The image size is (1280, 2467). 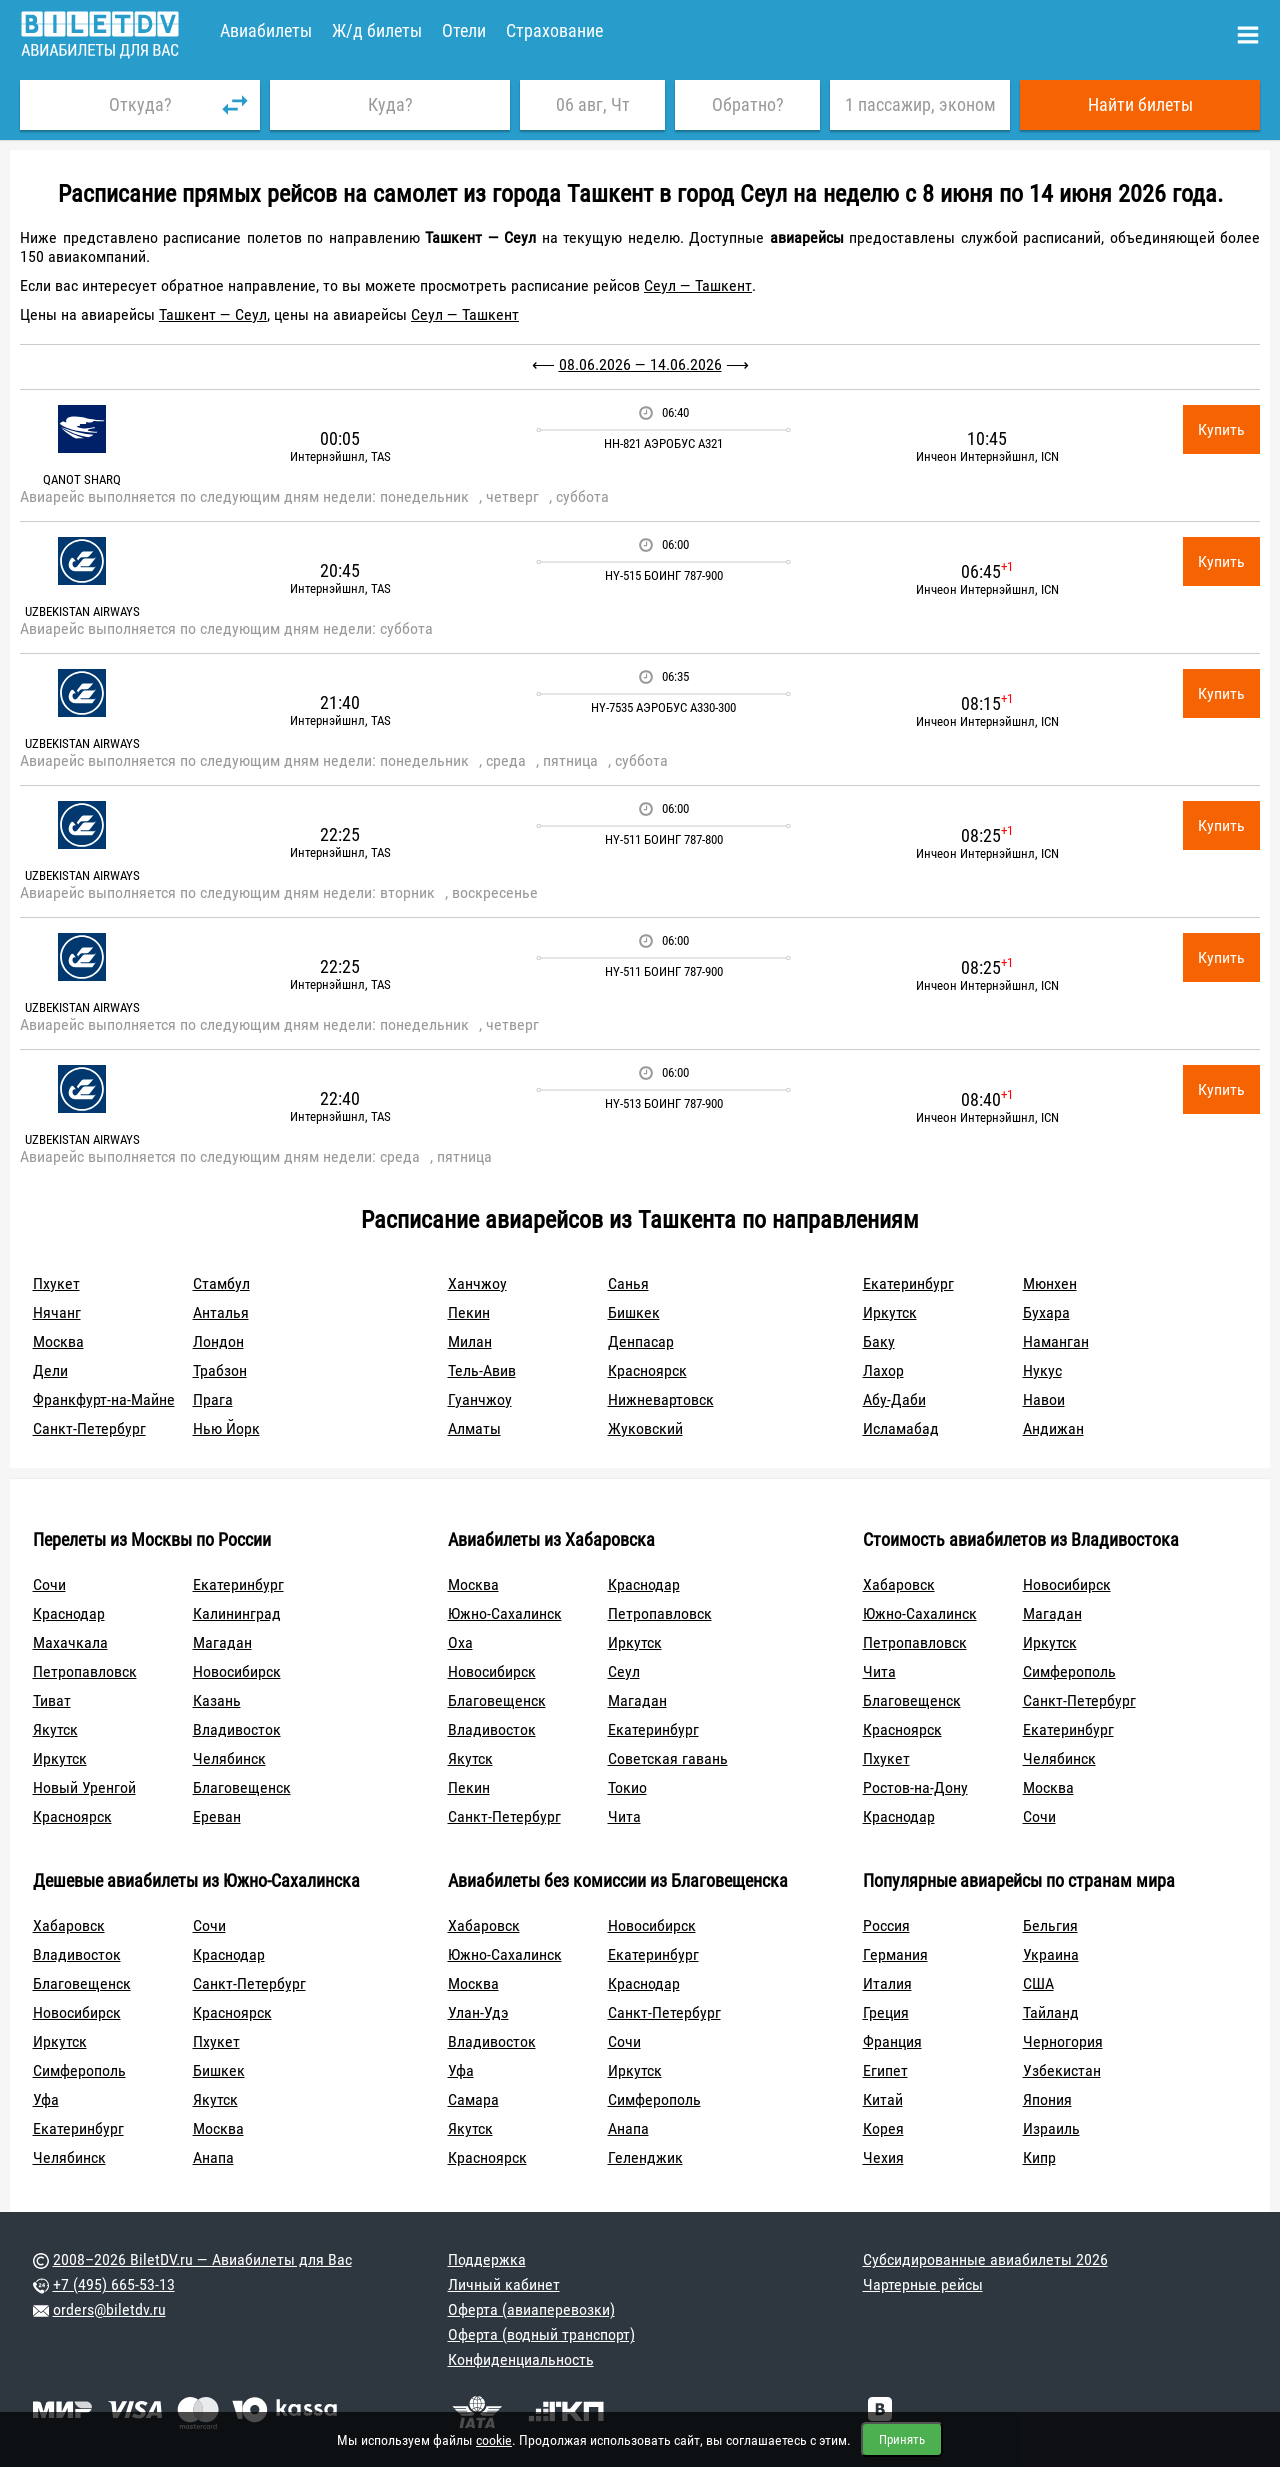 What do you see at coordinates (52, 1700) in the screenshot?
I see `Тиват` at bounding box center [52, 1700].